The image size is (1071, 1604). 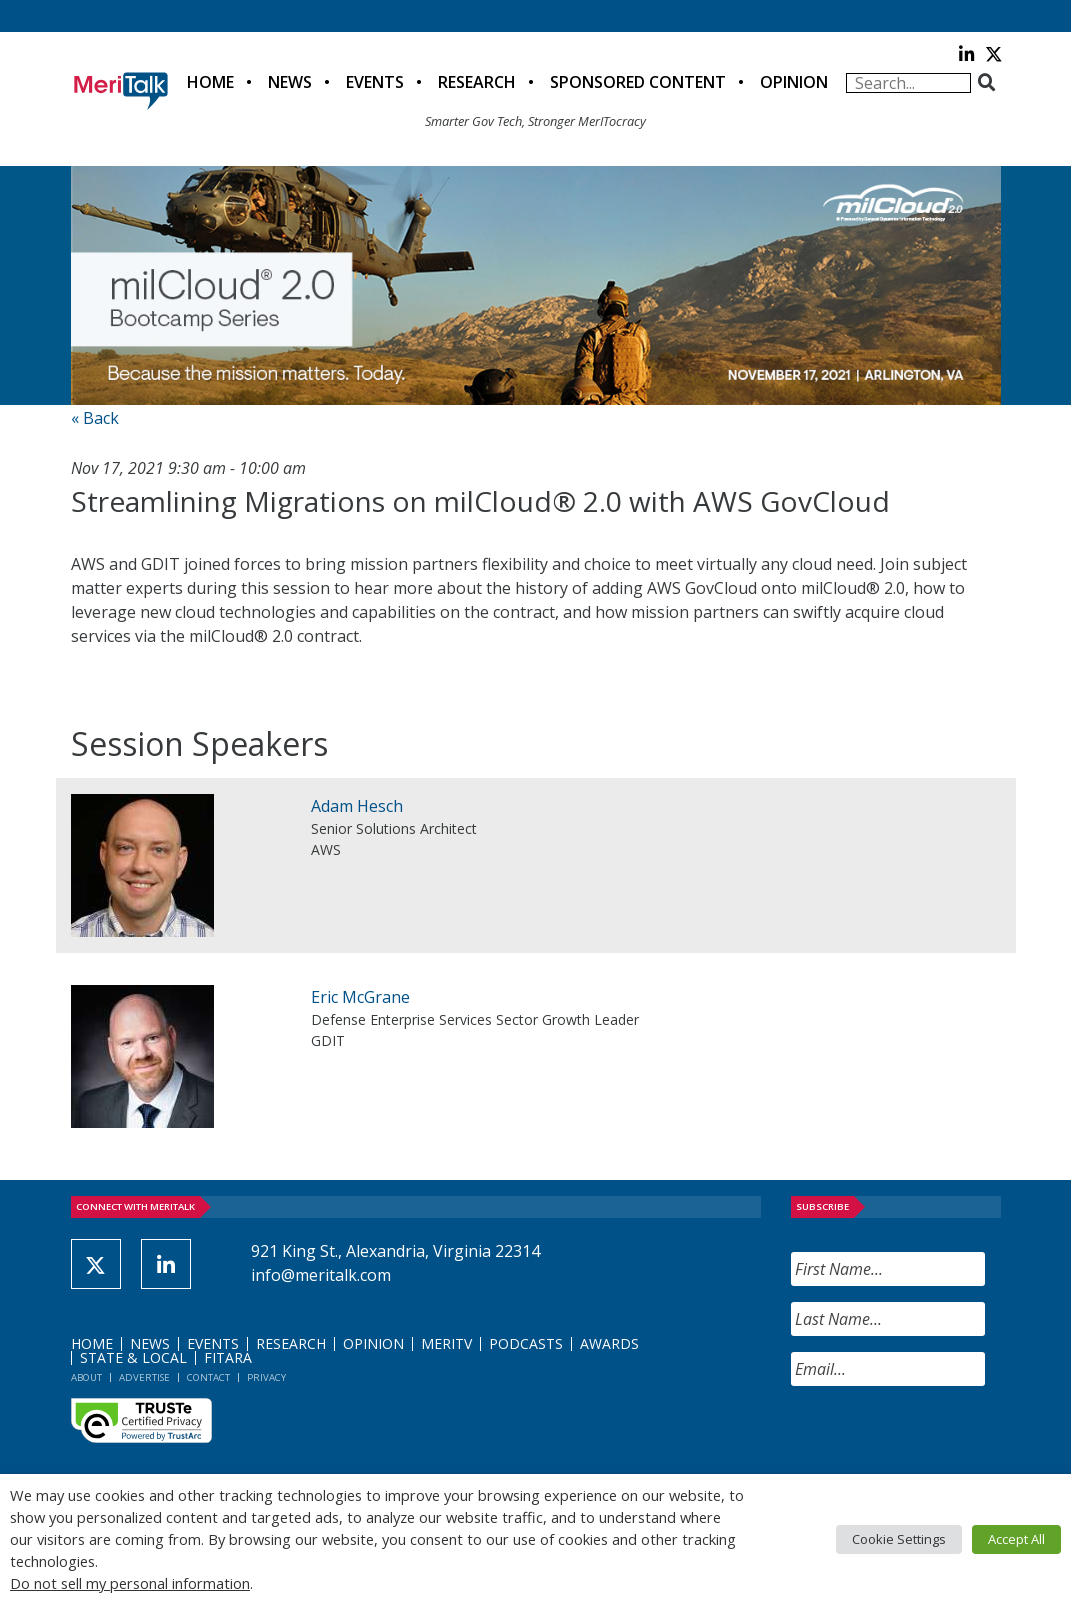 I want to click on Research, so click(x=477, y=82).